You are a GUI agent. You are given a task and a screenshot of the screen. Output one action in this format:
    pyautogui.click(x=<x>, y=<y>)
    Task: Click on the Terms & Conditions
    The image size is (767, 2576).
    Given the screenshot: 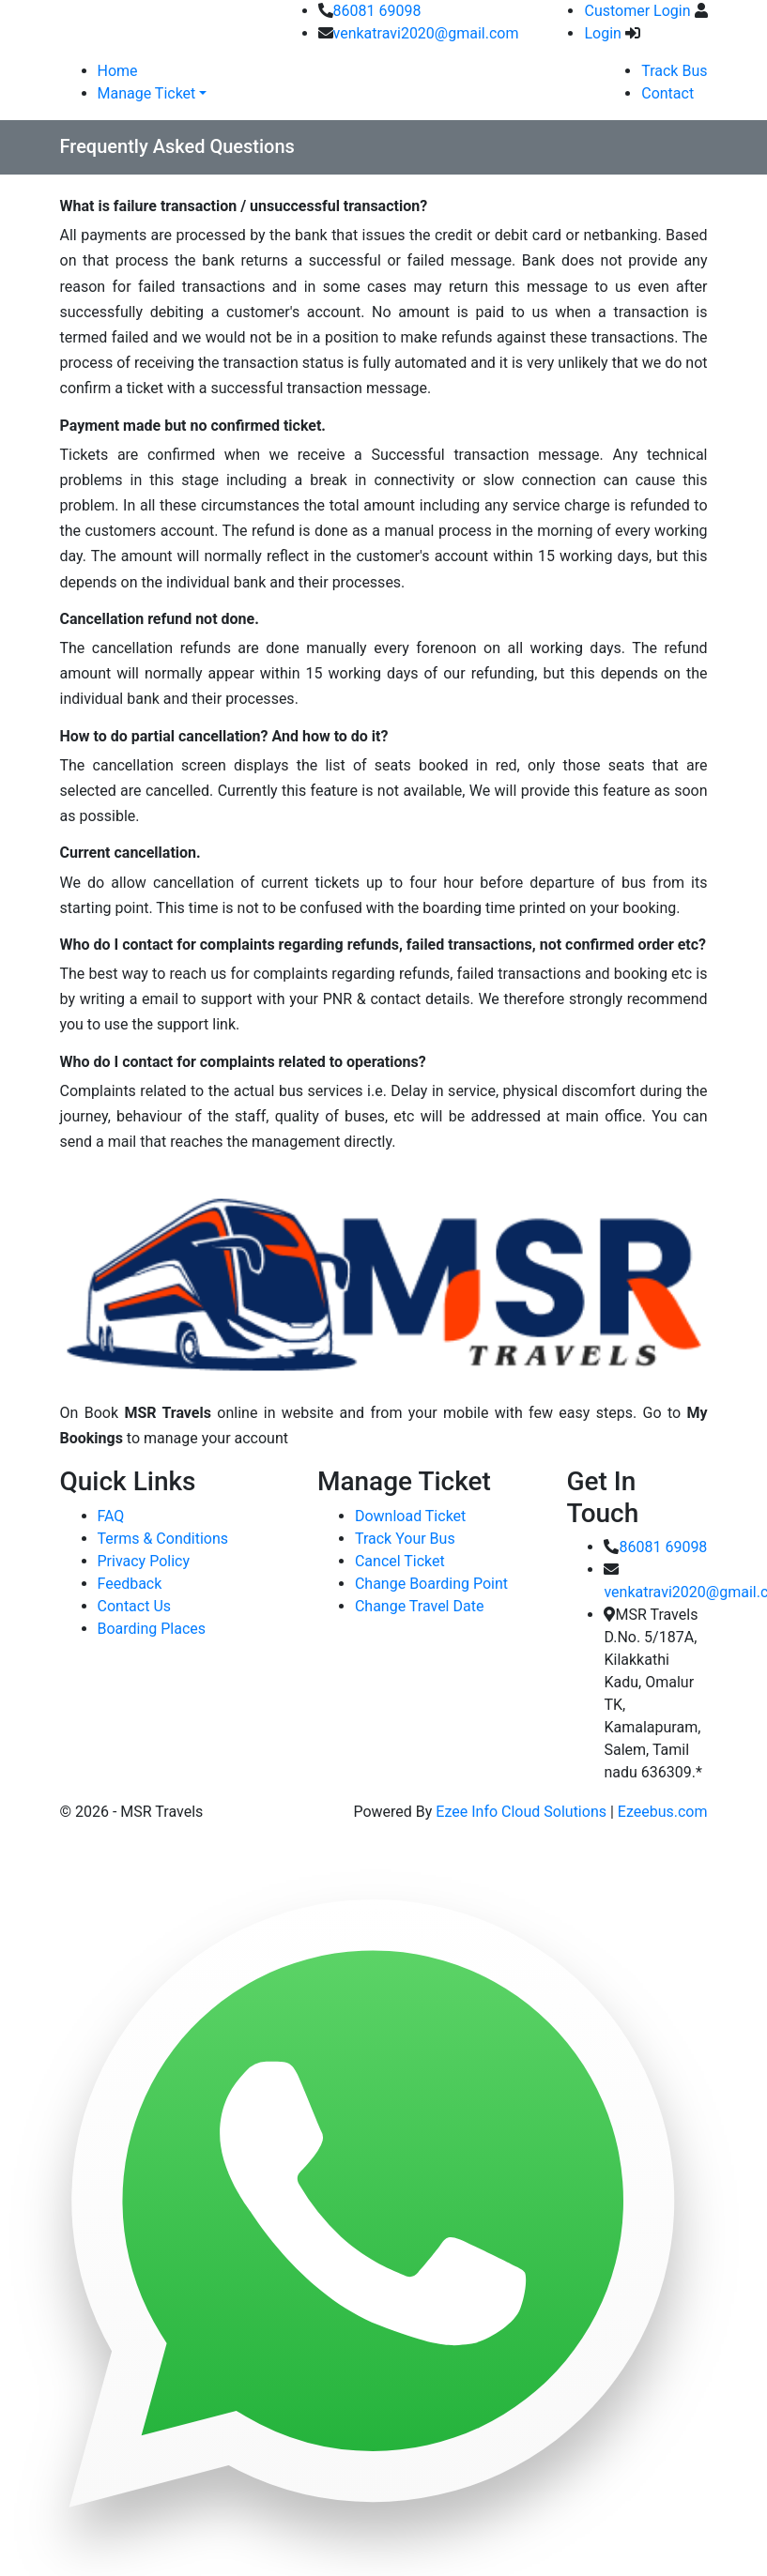 What is the action you would take?
    pyautogui.click(x=163, y=1538)
    